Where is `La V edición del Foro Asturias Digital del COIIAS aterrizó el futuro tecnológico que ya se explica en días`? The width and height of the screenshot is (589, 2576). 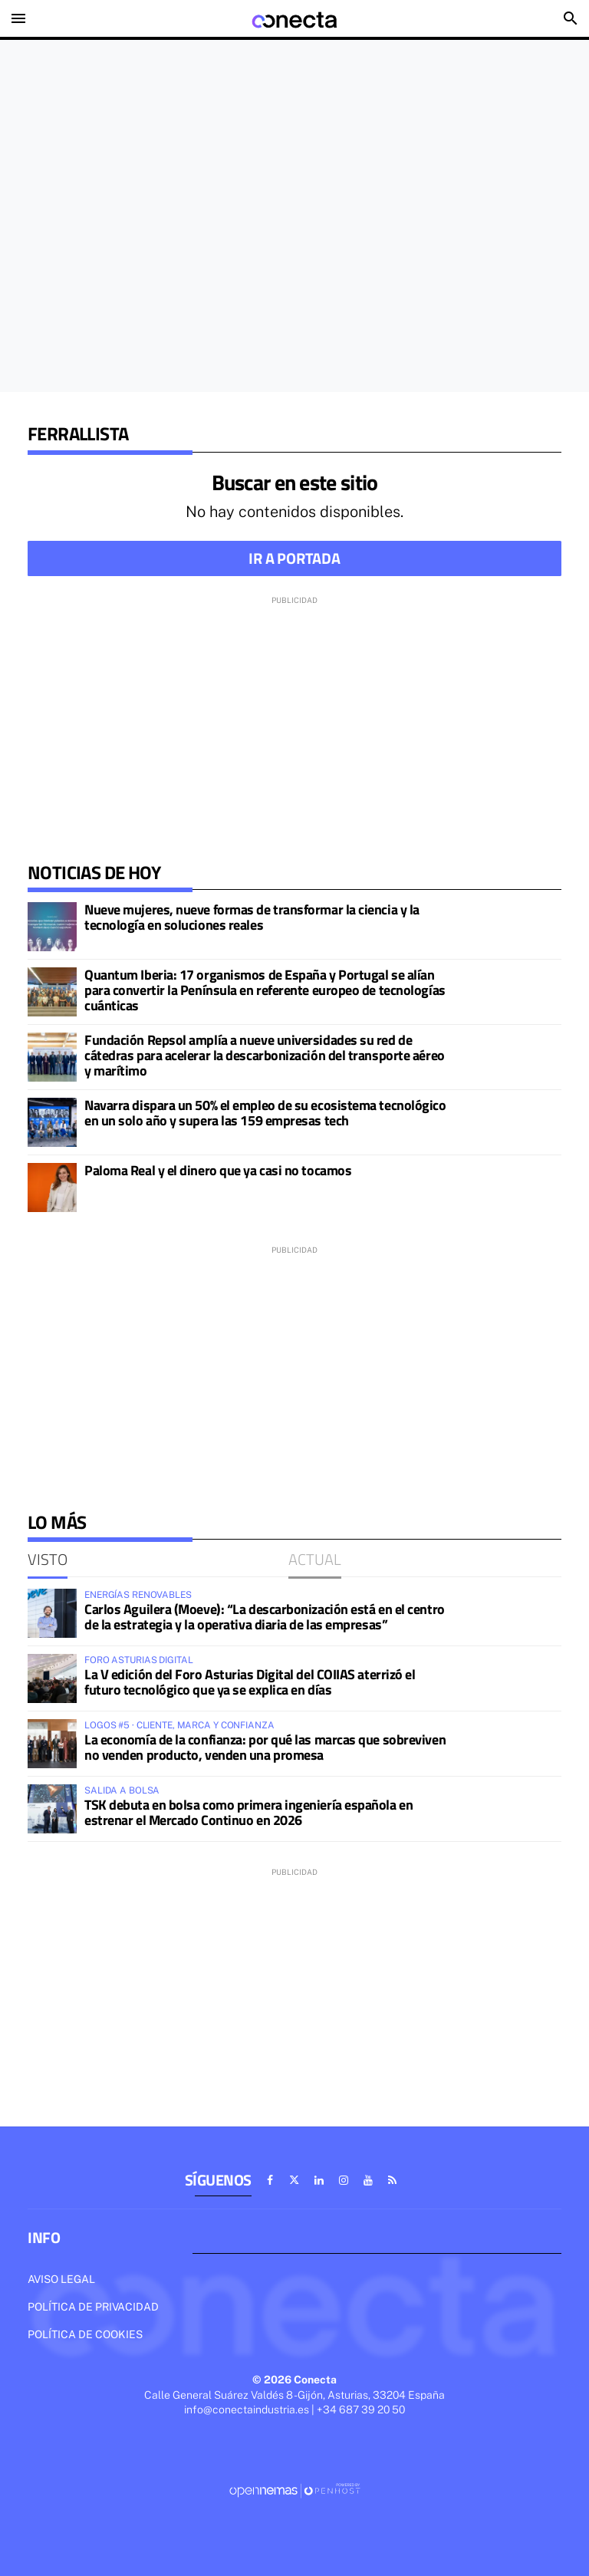
La V edición del Foro Asturias Digital del COIIAS aterrizó el futuro tecnológico que ya se explica en días is located at coordinates (250, 1682).